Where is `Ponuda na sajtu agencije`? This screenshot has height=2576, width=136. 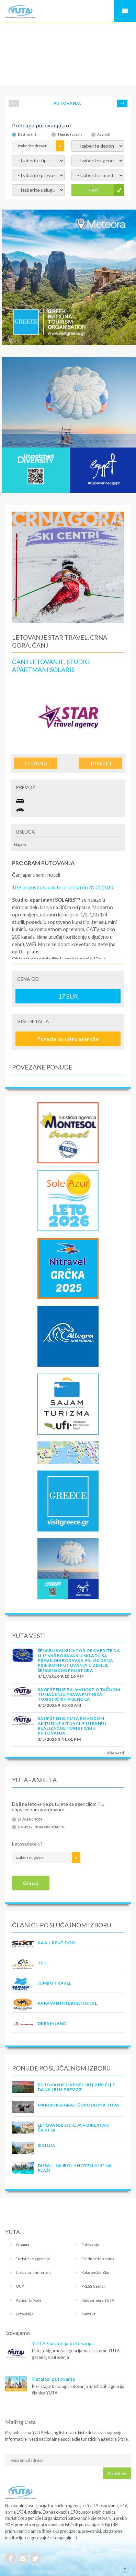 Ponuda na sajtu agencije is located at coordinates (68, 1039).